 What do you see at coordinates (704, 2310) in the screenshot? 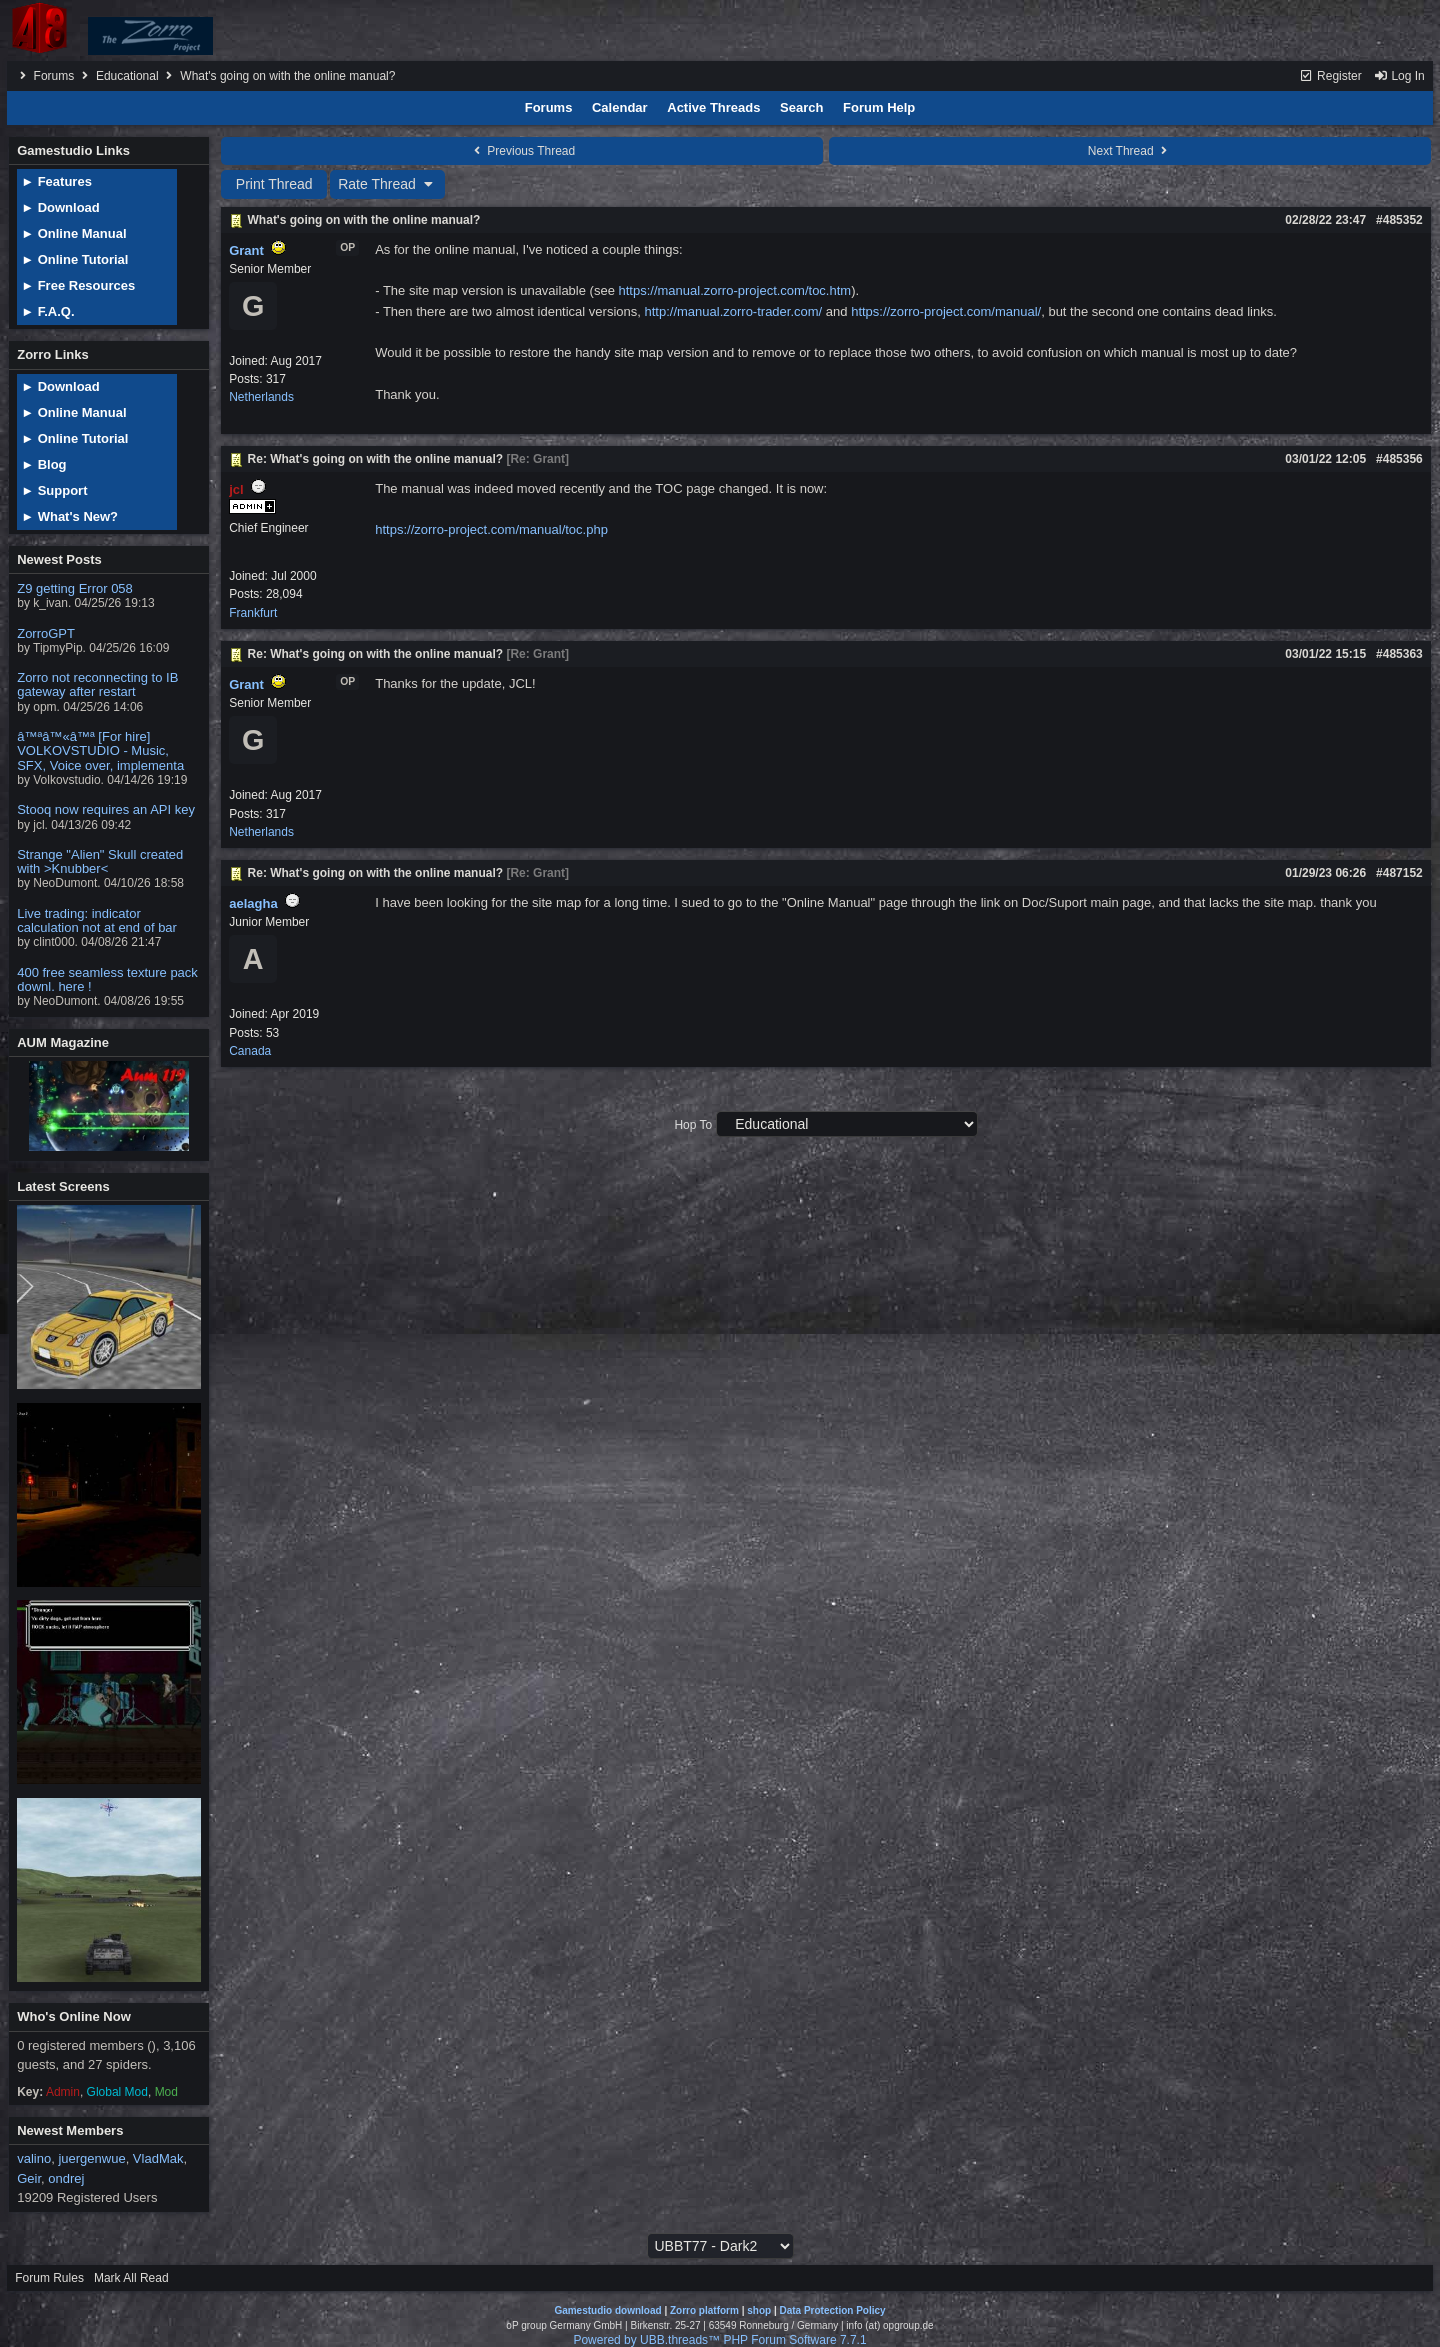
I see `Zorro platform` at bounding box center [704, 2310].